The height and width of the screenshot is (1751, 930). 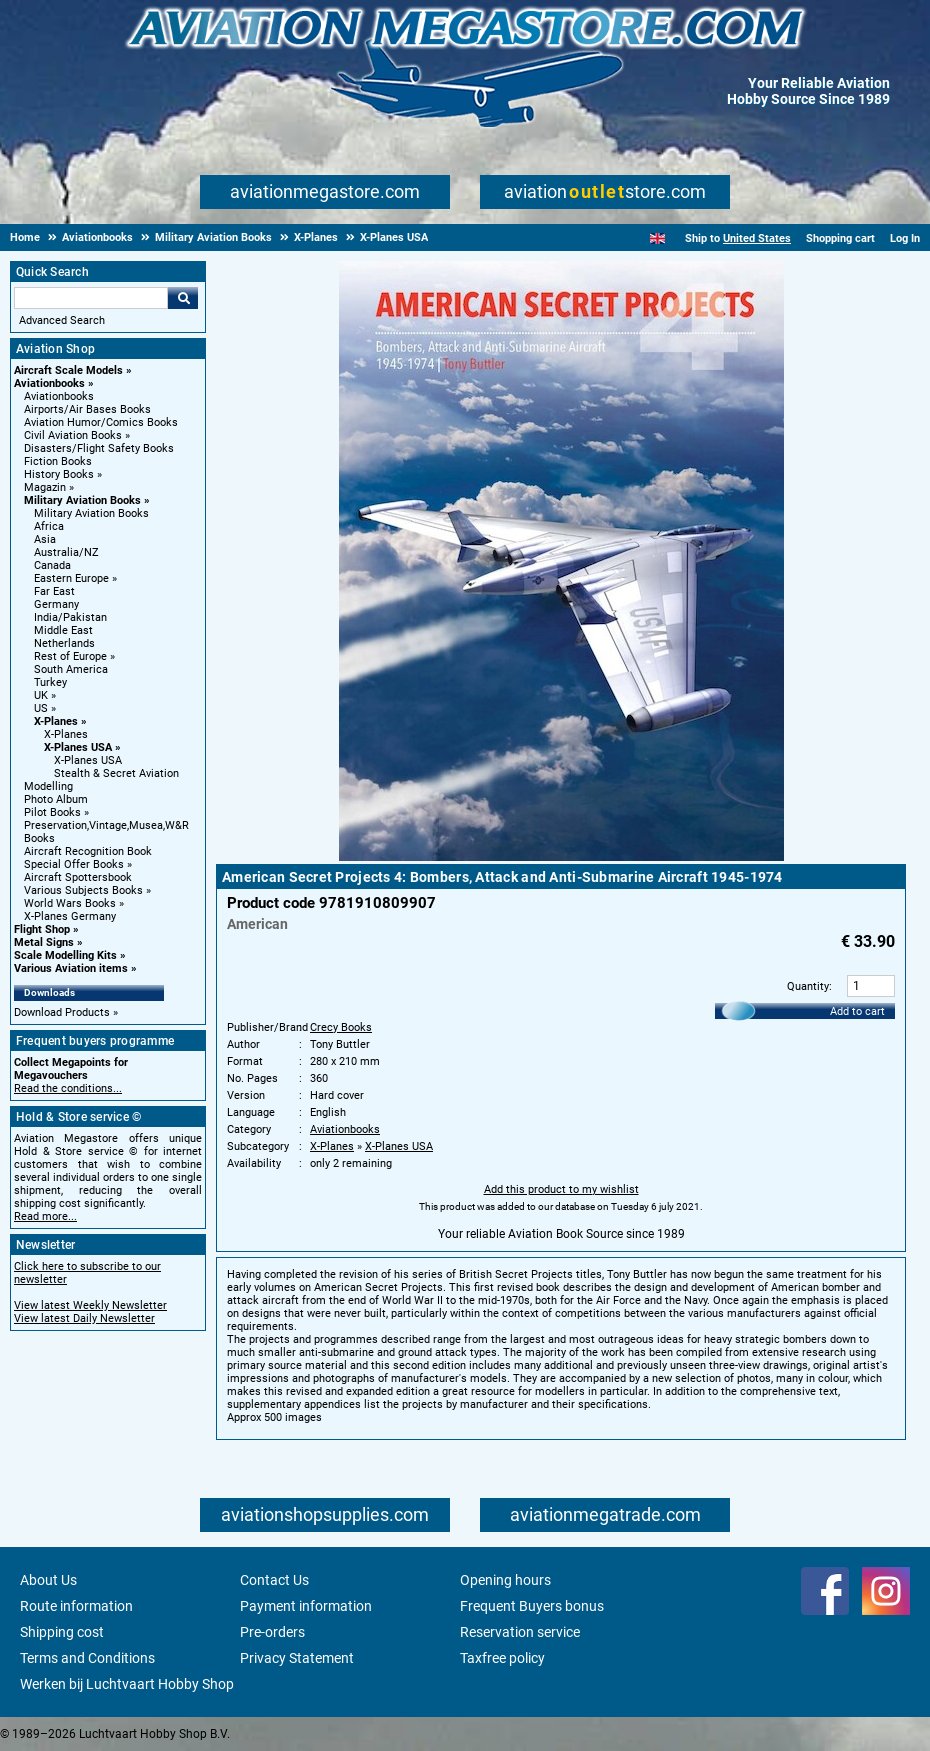 What do you see at coordinates (62, 1632) in the screenshot?
I see `Shipping cost` at bounding box center [62, 1632].